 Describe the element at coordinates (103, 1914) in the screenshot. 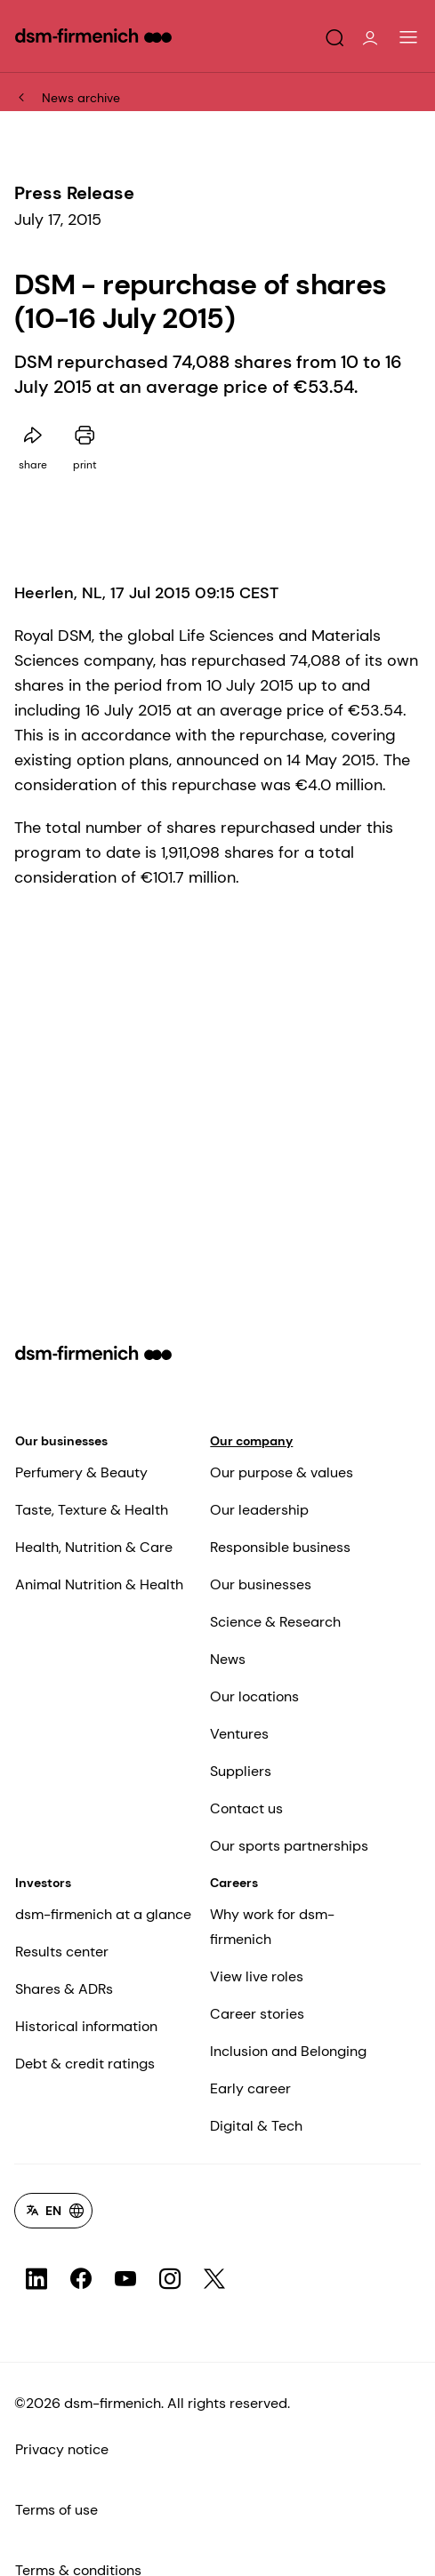

I see `dsm-firmenich at a glance` at that location.